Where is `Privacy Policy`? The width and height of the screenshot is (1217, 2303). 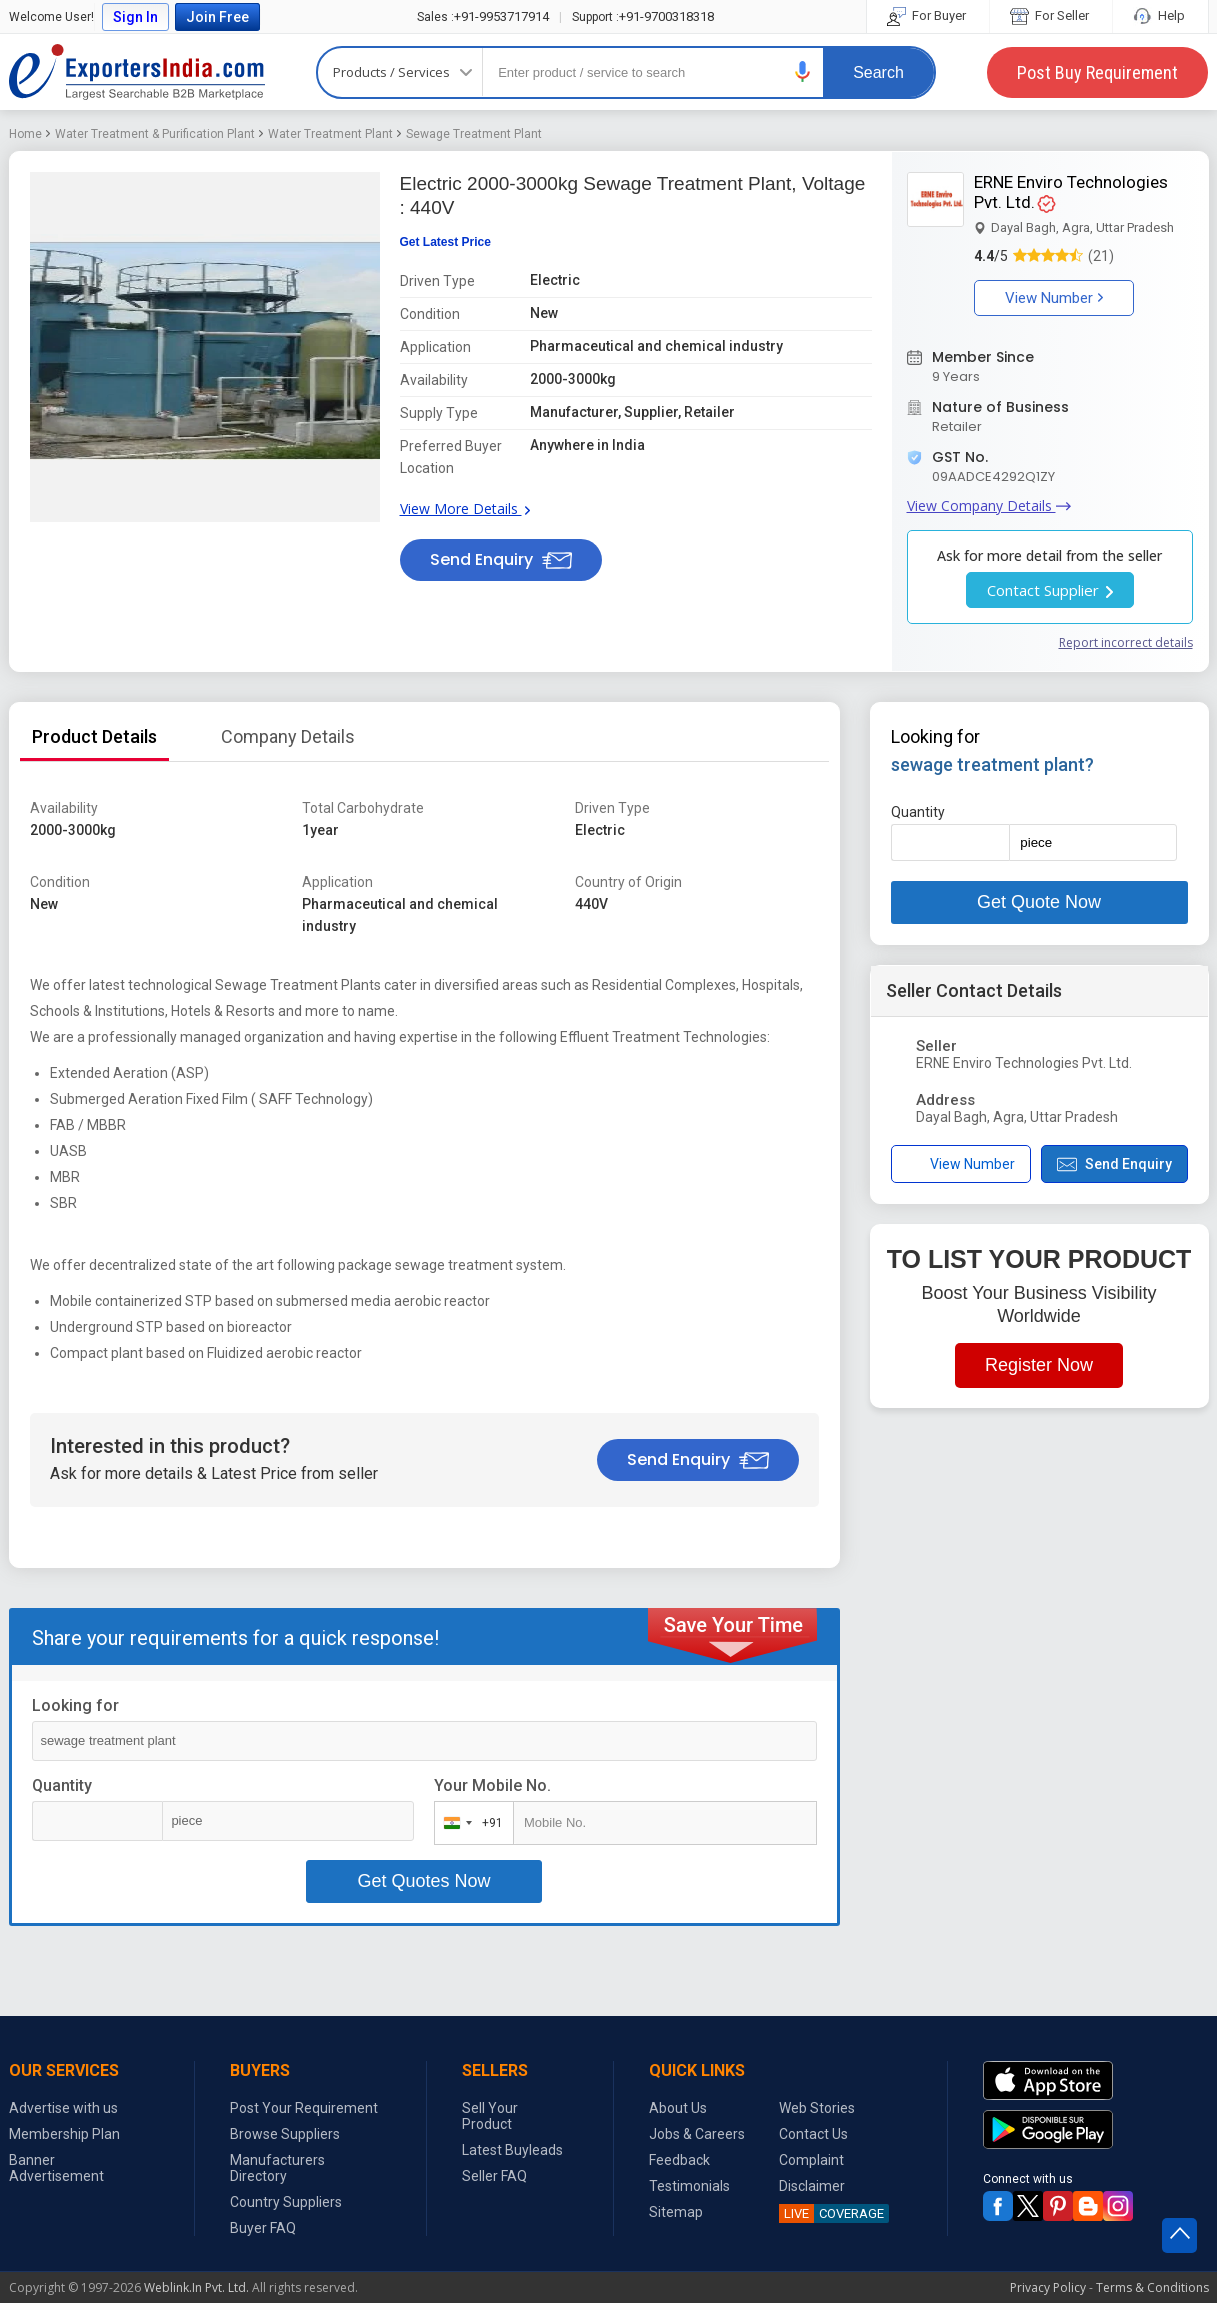
Privacy Policy is located at coordinates (1048, 2287).